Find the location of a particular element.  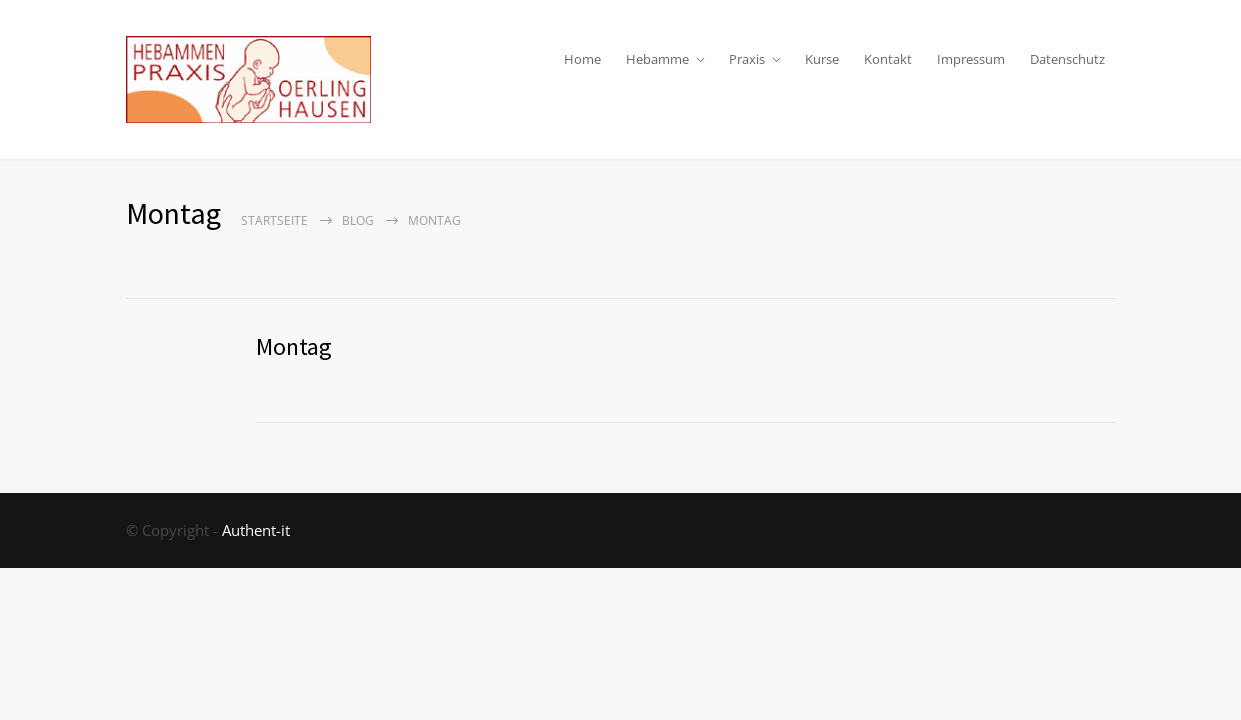

Home is located at coordinates (582, 59).